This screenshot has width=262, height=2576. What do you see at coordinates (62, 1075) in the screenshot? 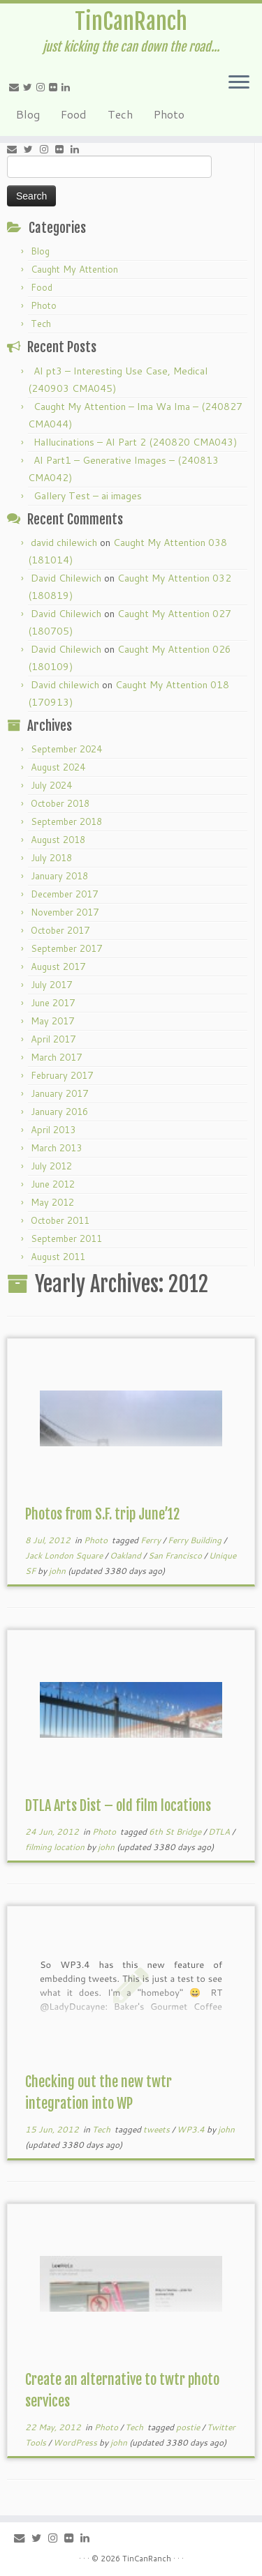
I see `February 2017` at bounding box center [62, 1075].